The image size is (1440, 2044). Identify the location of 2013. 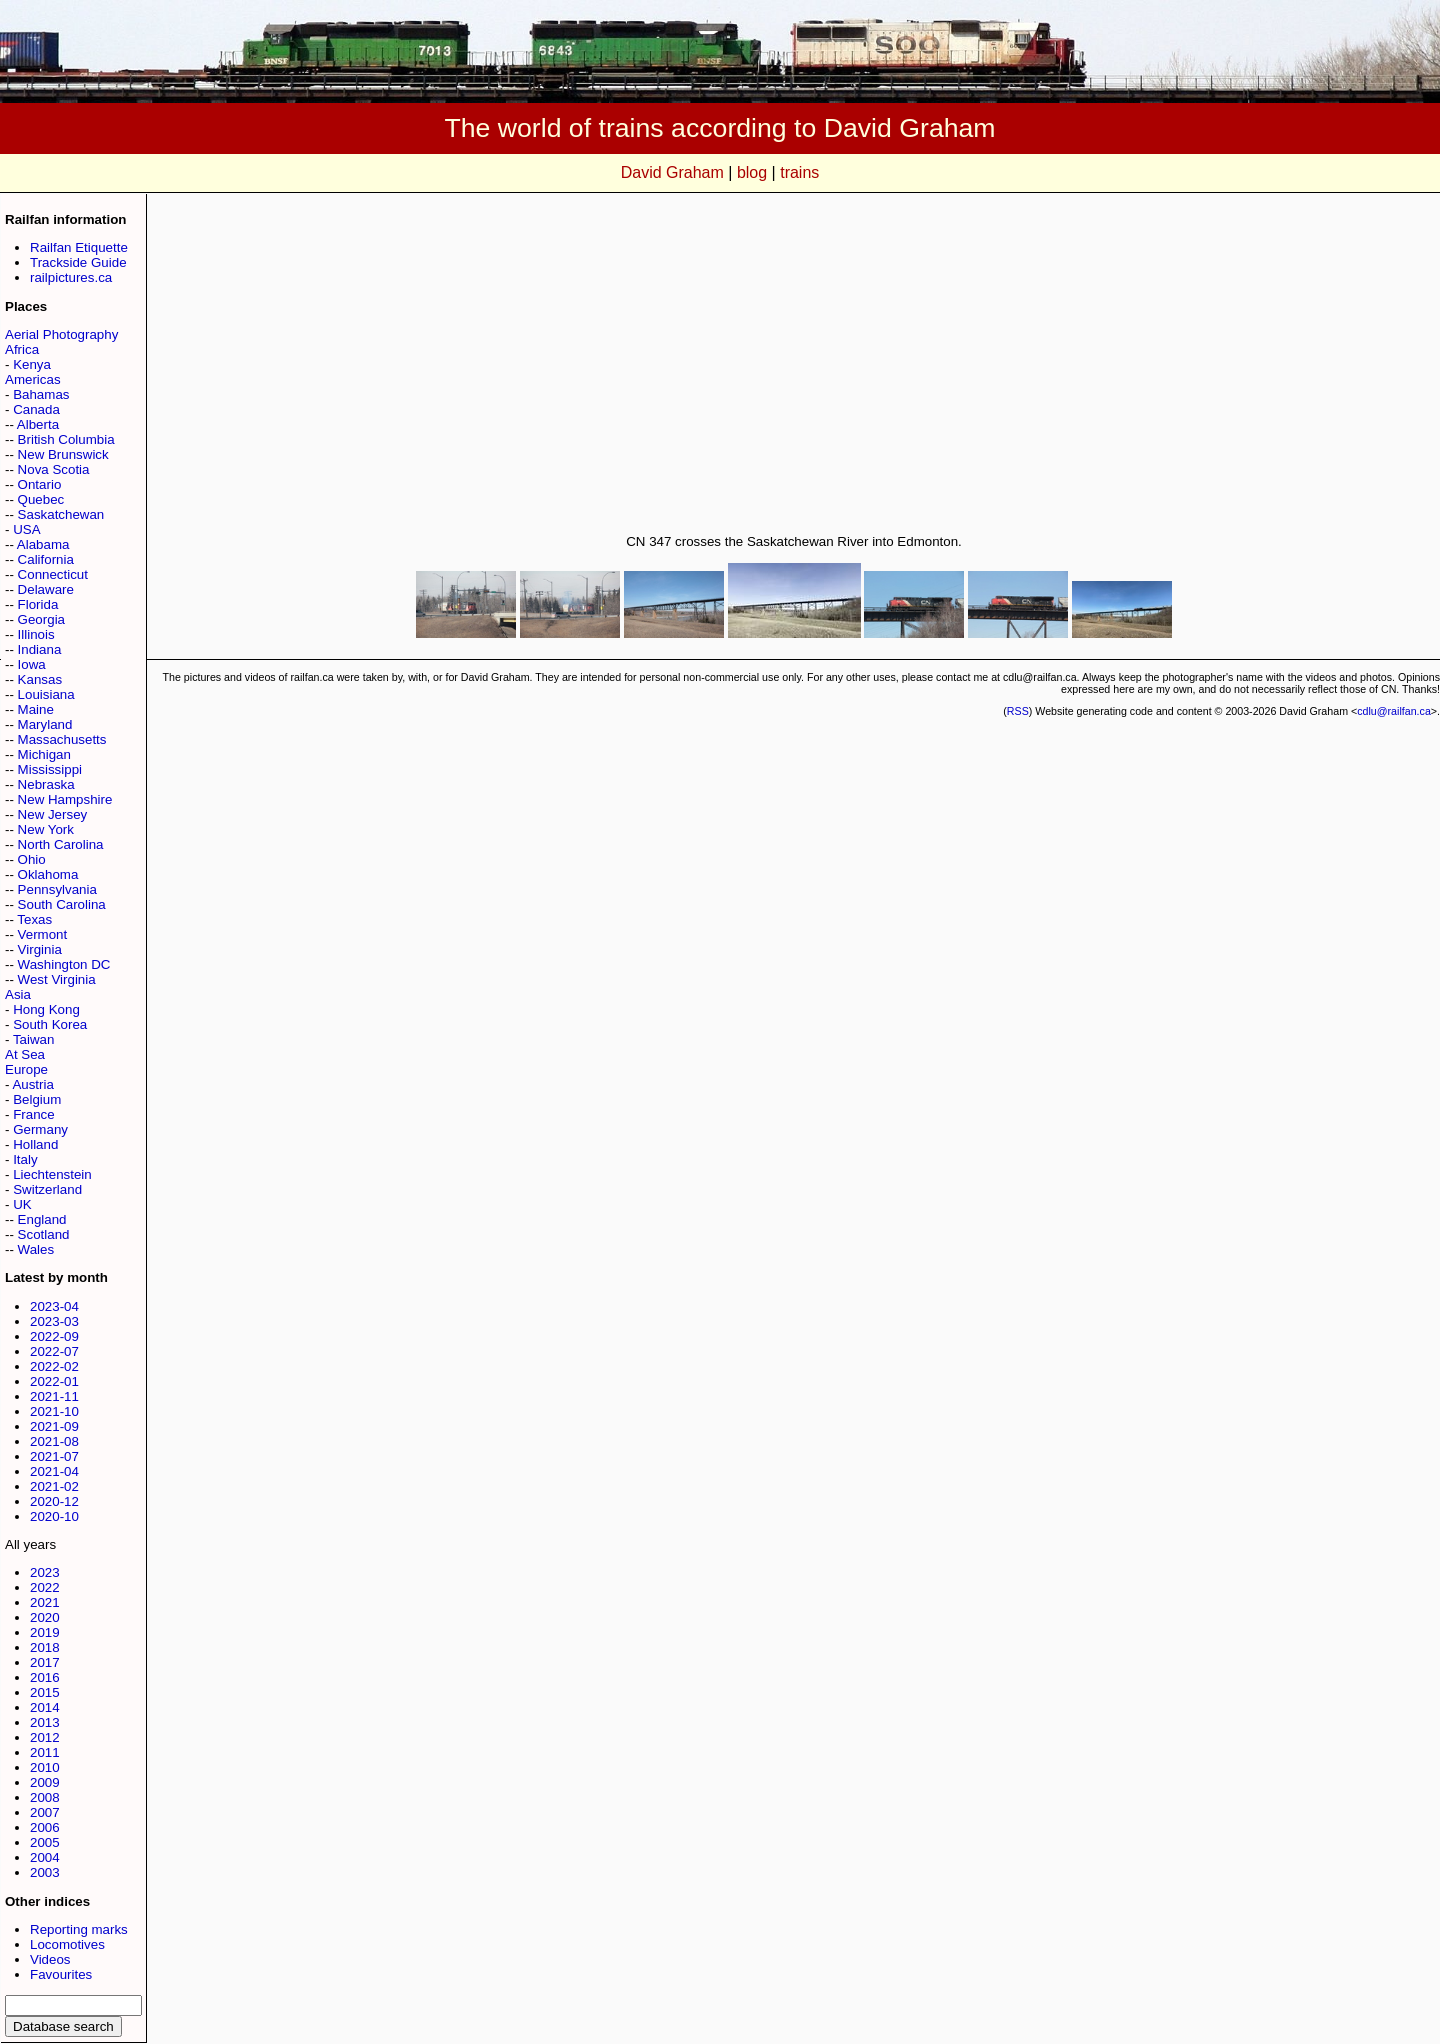
(45, 1722).